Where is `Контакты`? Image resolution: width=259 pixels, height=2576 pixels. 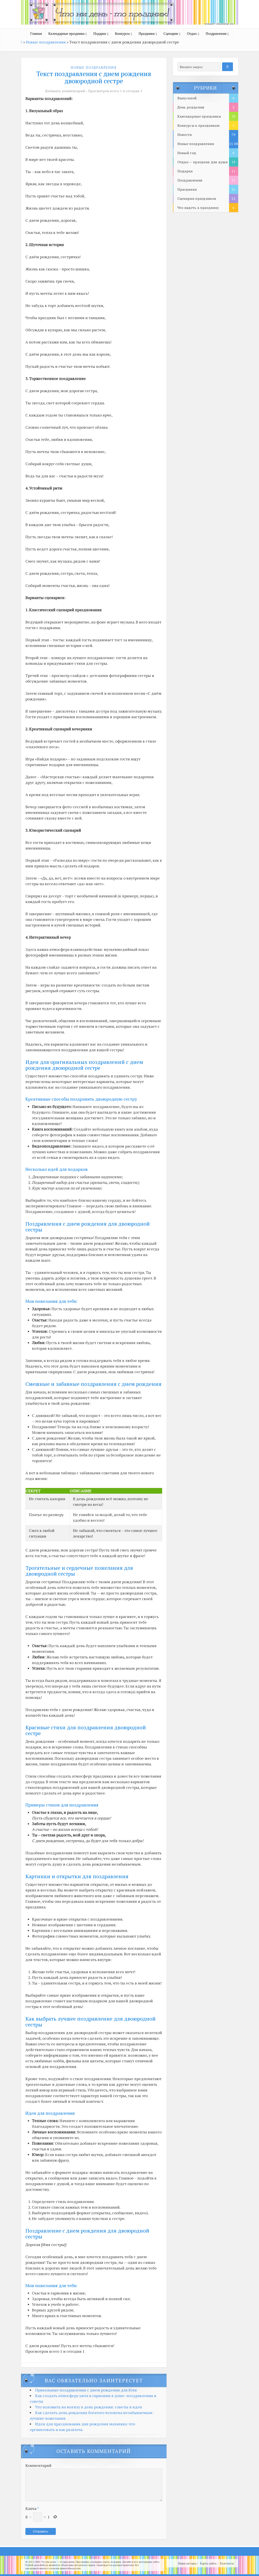
Контакты is located at coordinates (227, 2563).